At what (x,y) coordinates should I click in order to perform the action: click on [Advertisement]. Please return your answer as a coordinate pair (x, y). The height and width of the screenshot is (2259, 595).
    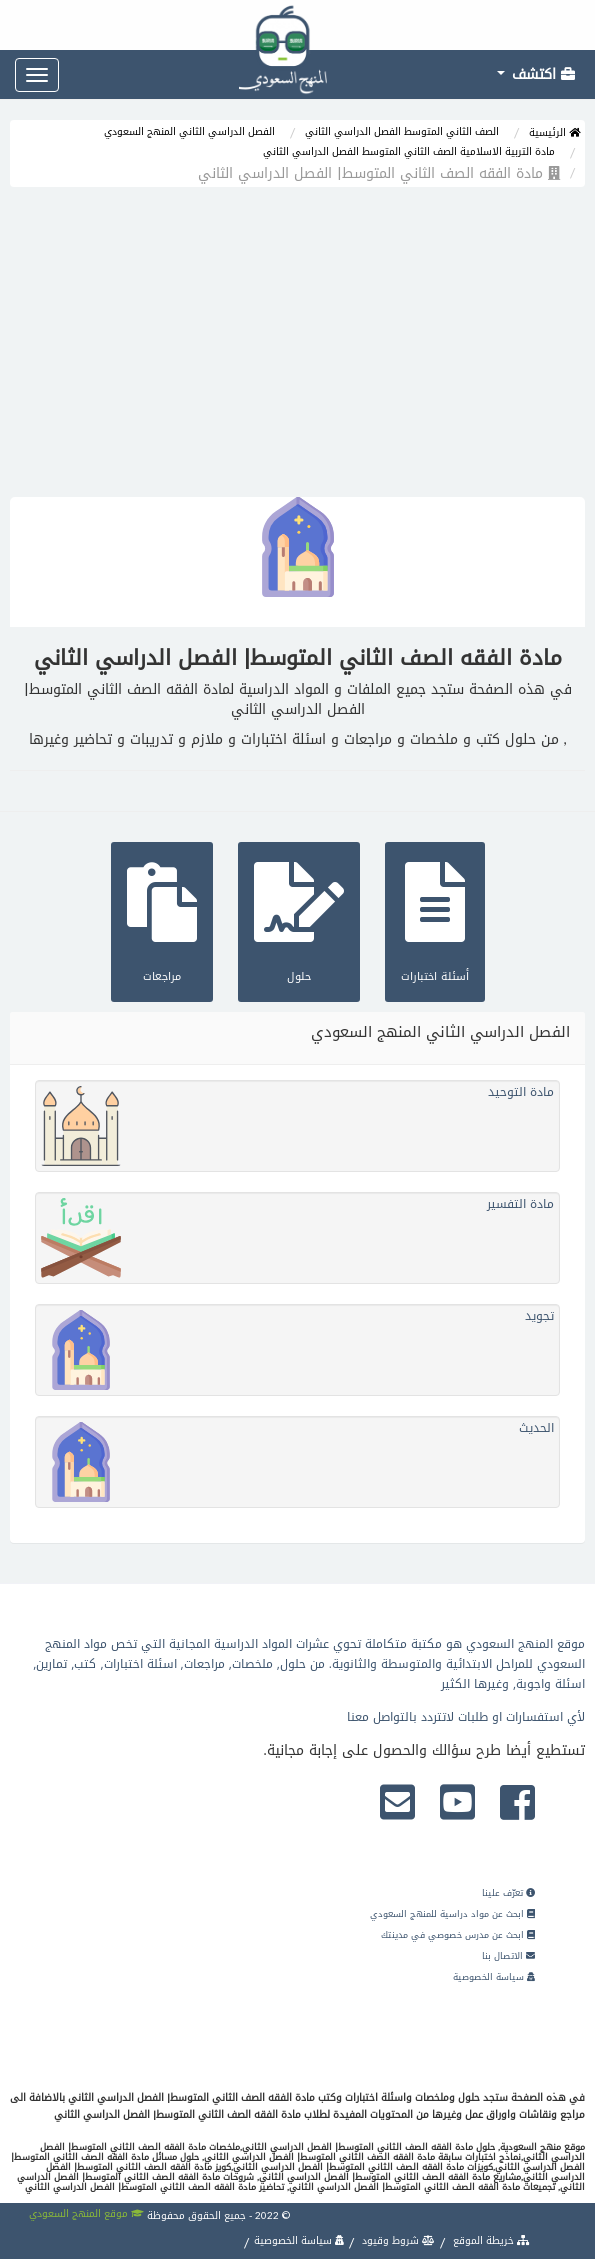
    Looking at the image, I should click on (297, 347).